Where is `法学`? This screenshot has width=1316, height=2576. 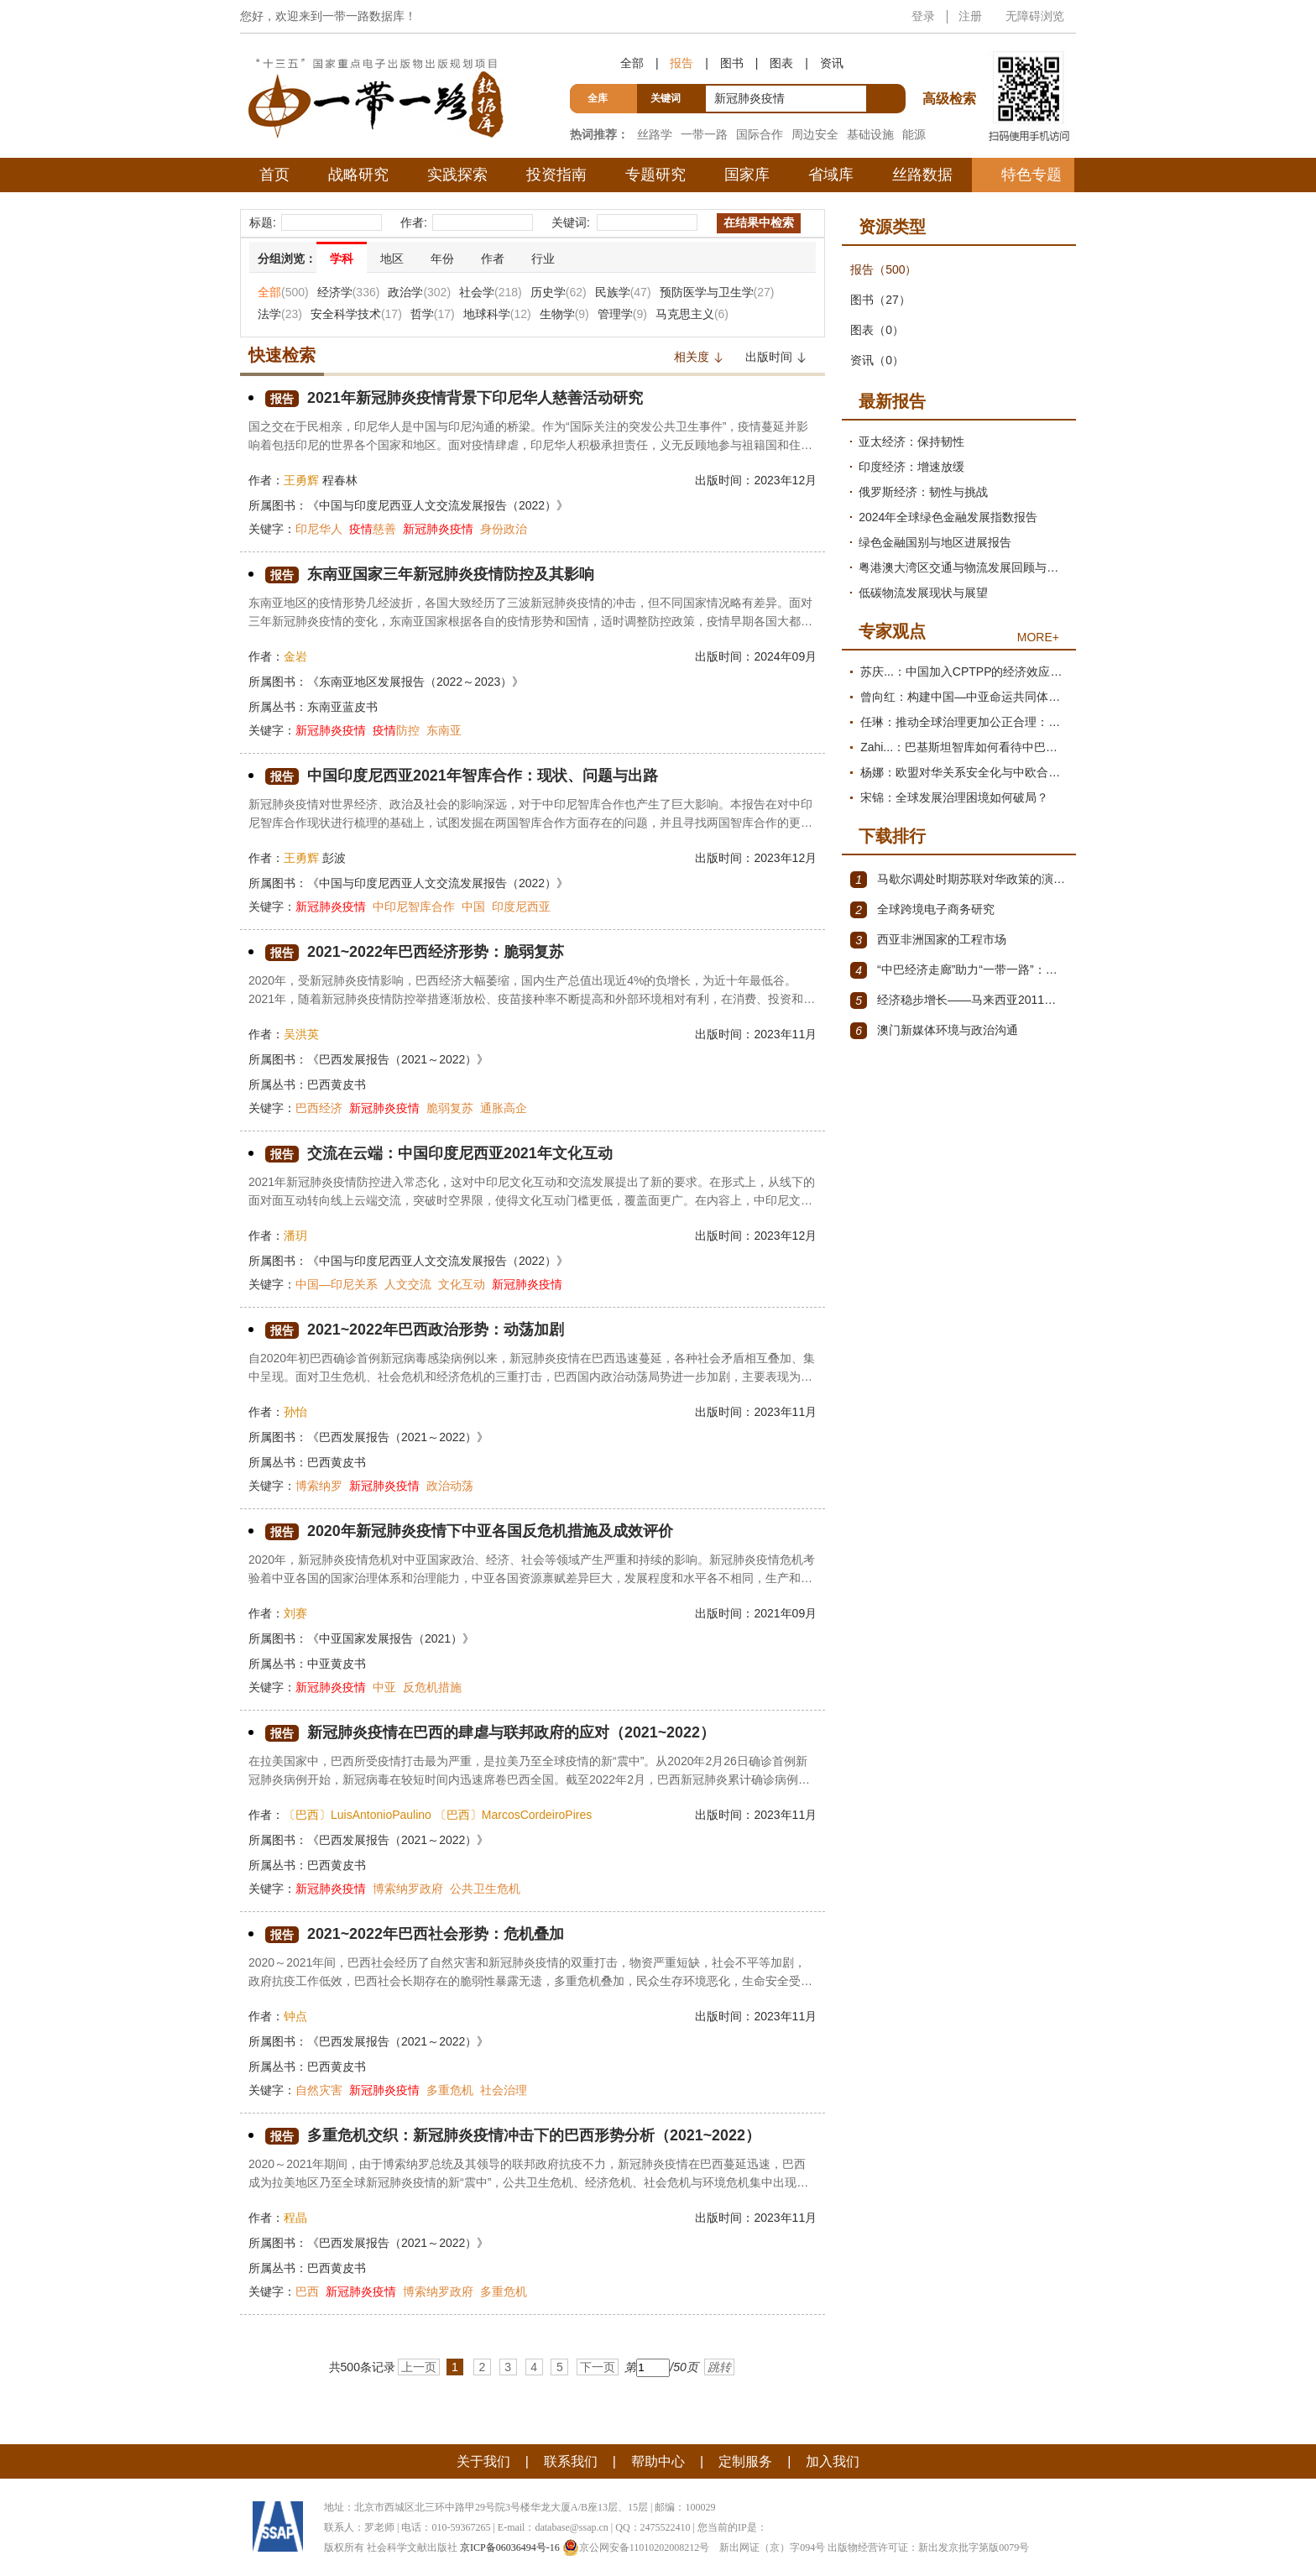 法学 is located at coordinates (280, 314).